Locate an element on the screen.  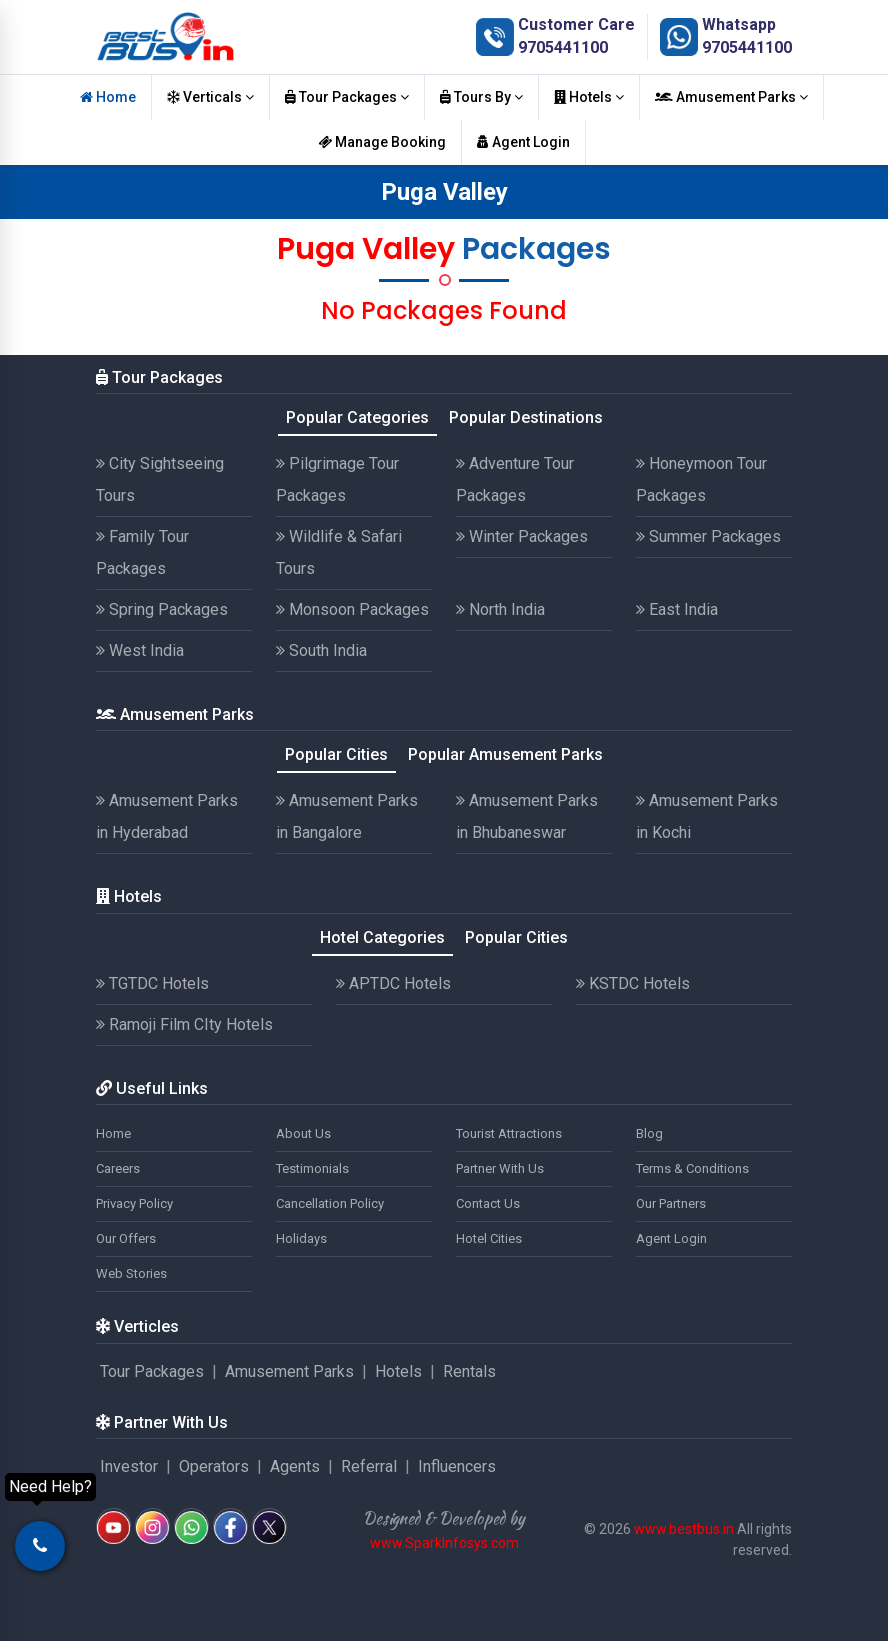
Hotels is located at coordinates (589, 97).